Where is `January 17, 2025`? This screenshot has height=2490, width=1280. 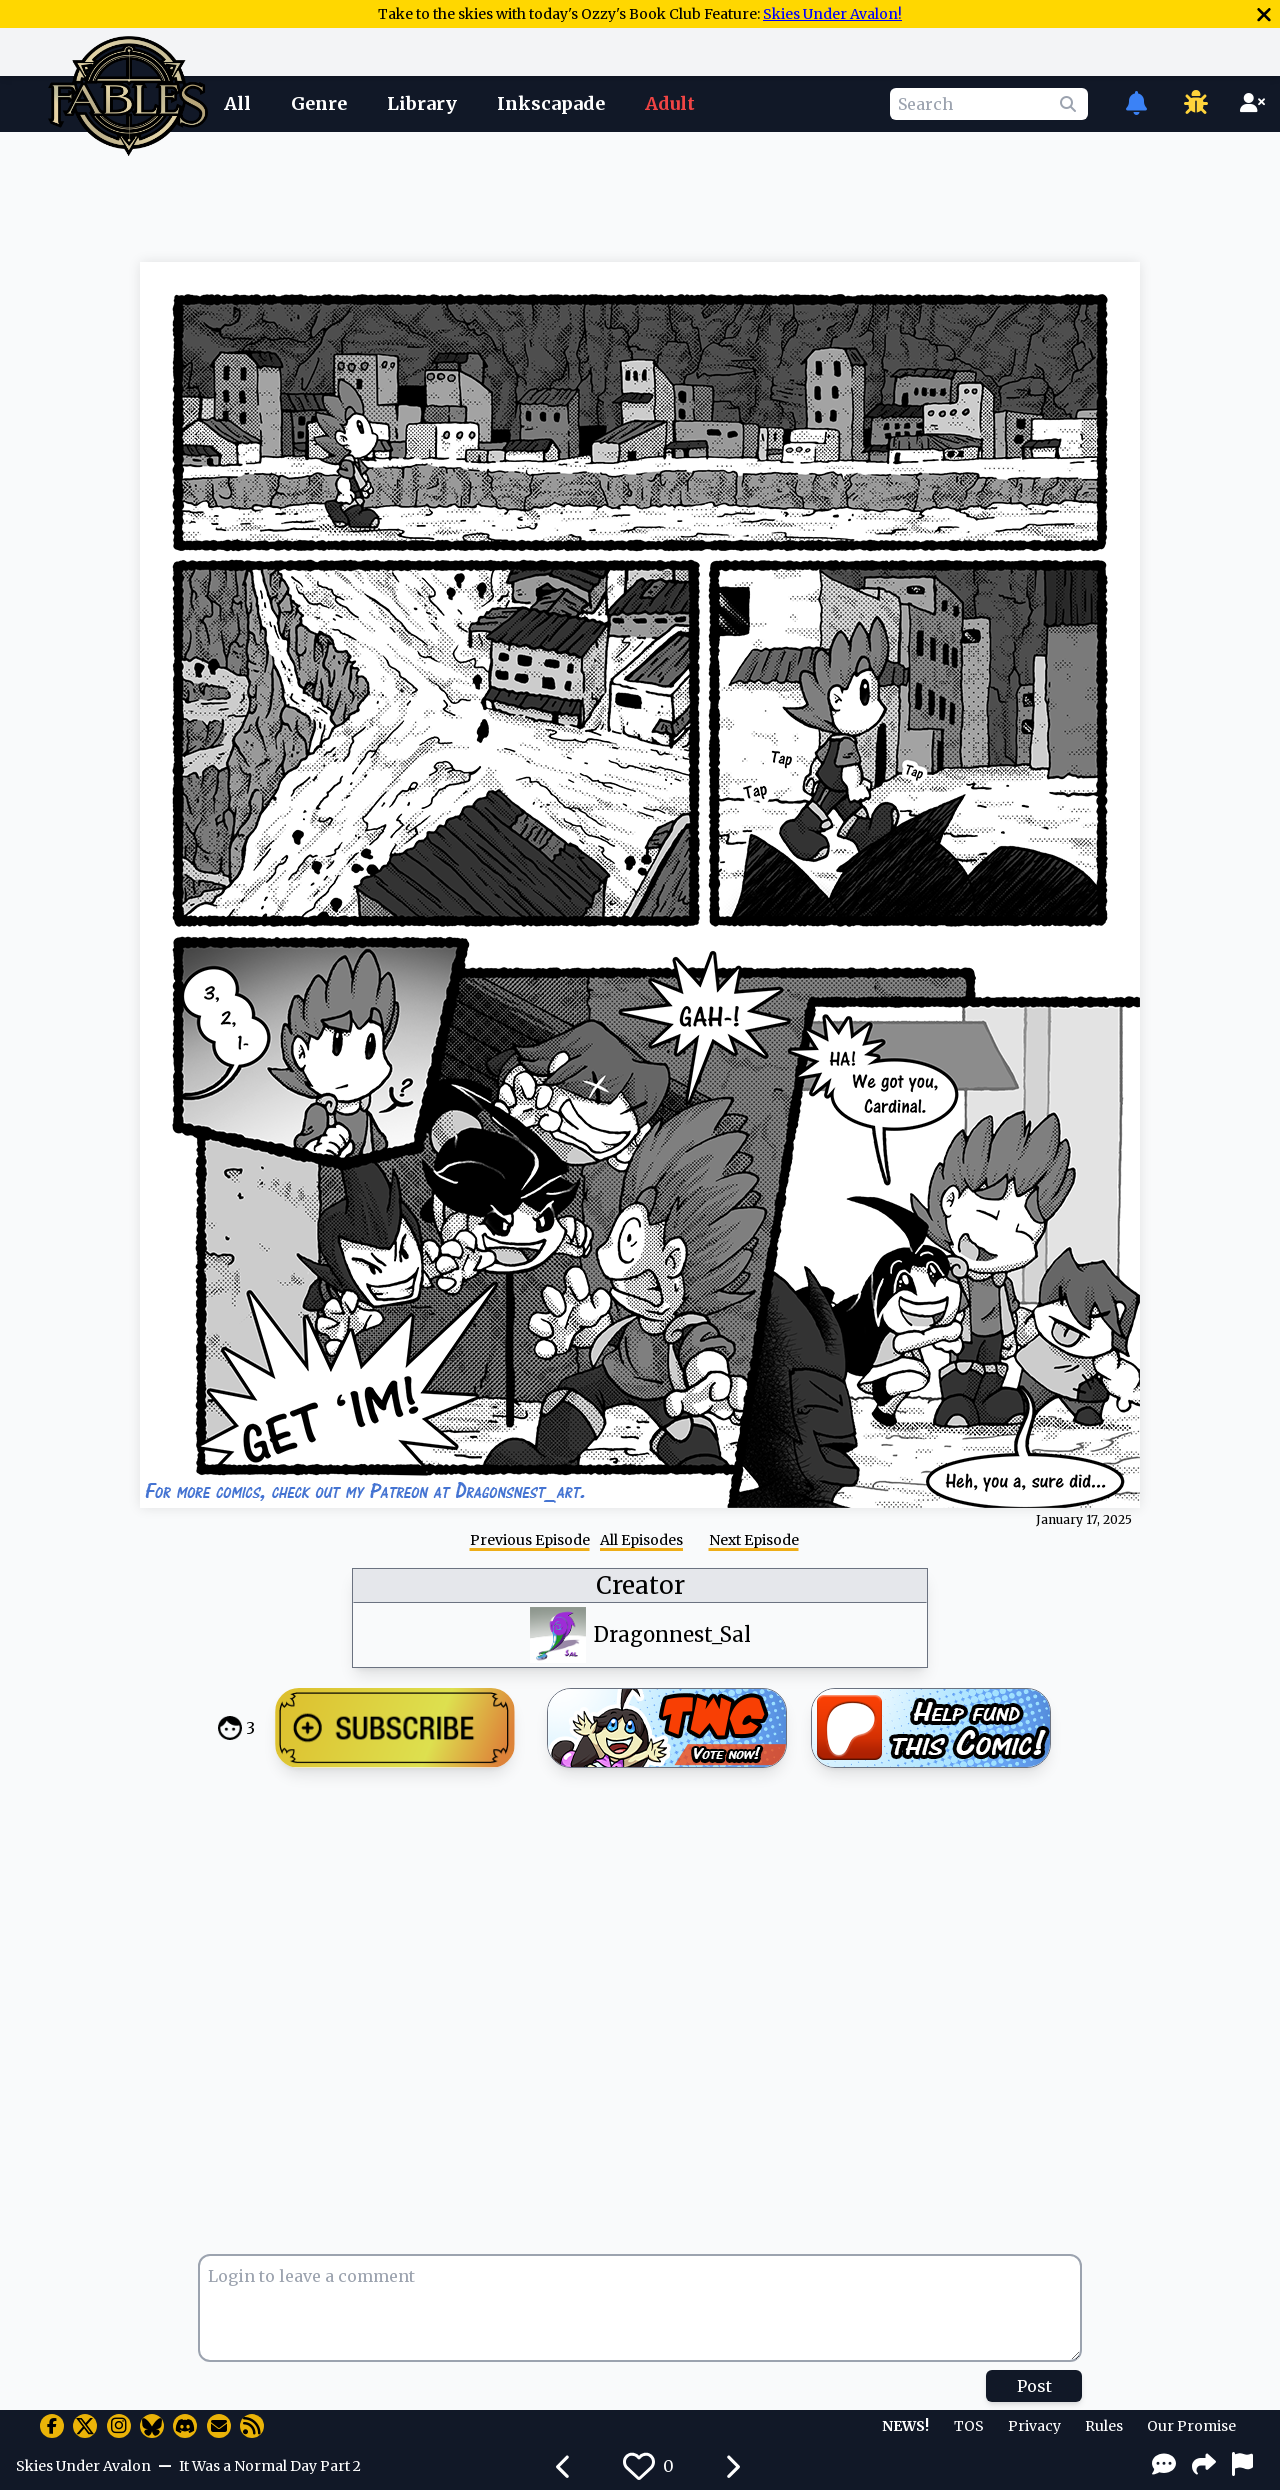
January 17, 2025 is located at coordinates (1084, 1519).